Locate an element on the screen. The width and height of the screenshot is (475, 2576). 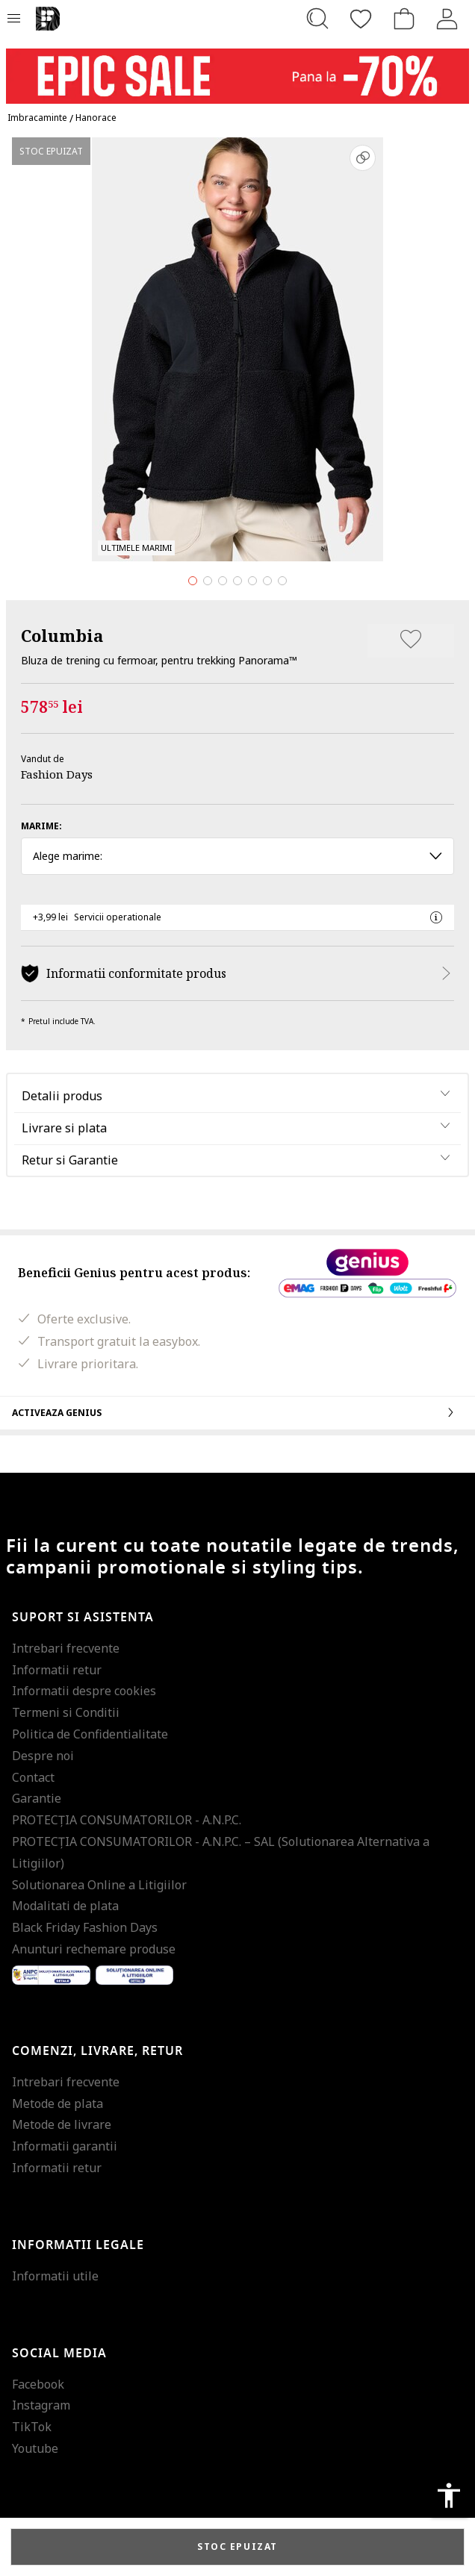
Despre noi is located at coordinates (43, 1755).